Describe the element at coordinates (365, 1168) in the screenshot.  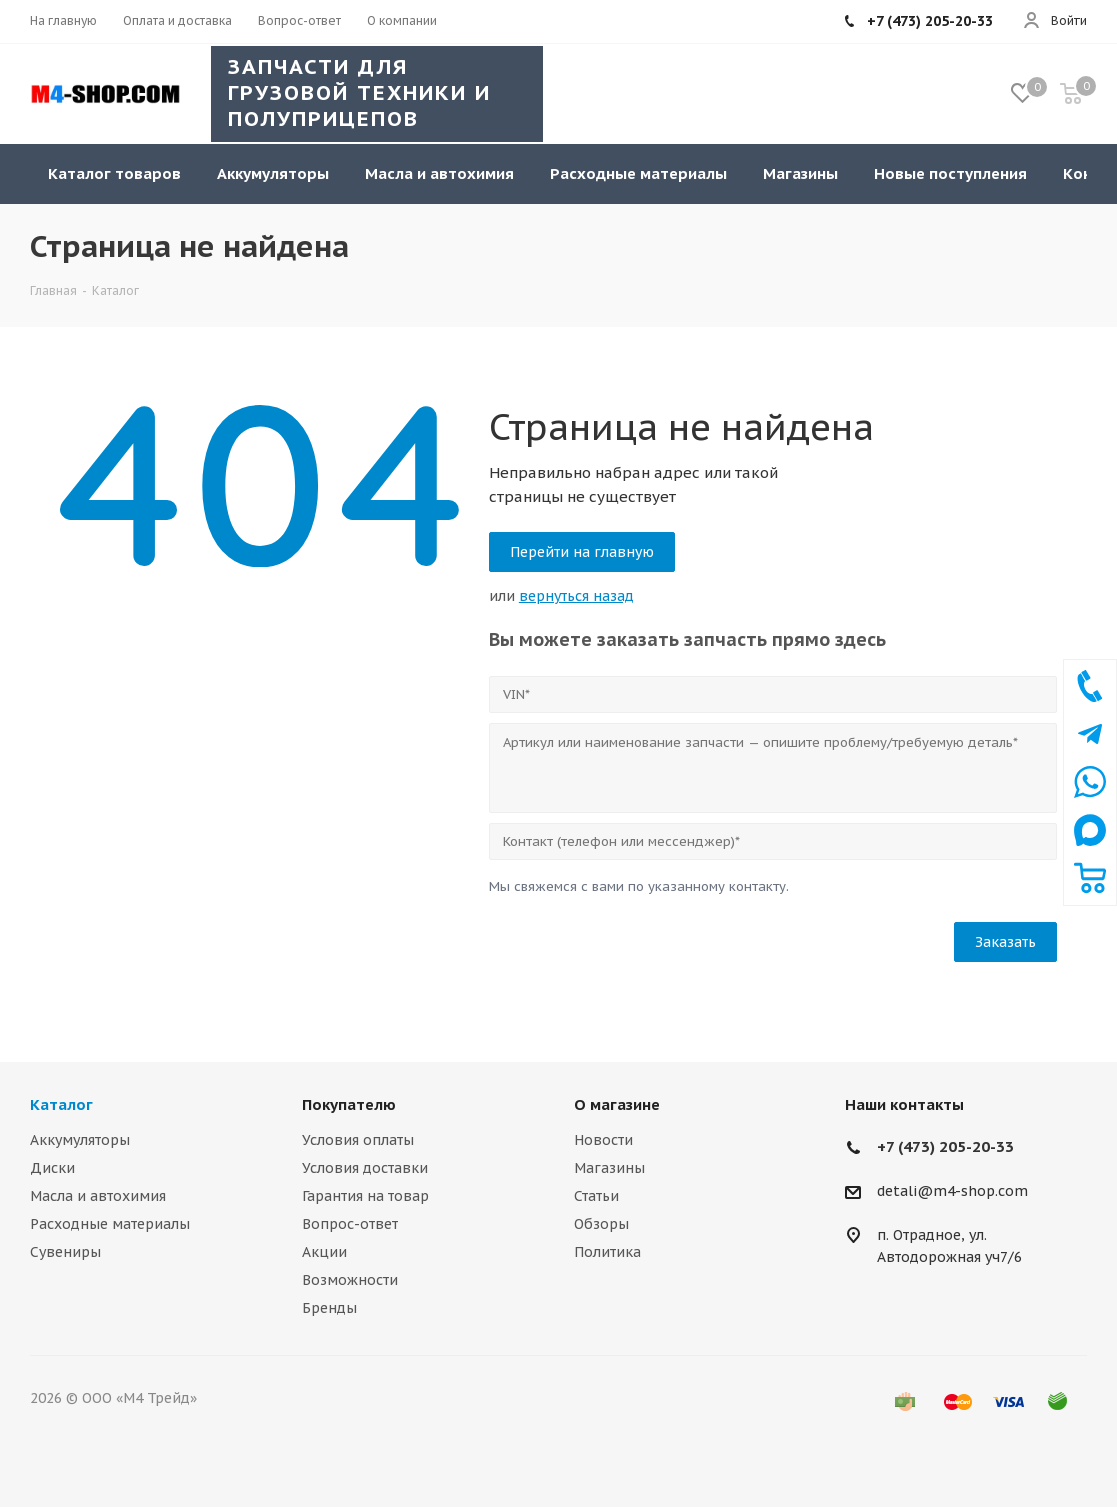
I see `Условия доставки` at that location.